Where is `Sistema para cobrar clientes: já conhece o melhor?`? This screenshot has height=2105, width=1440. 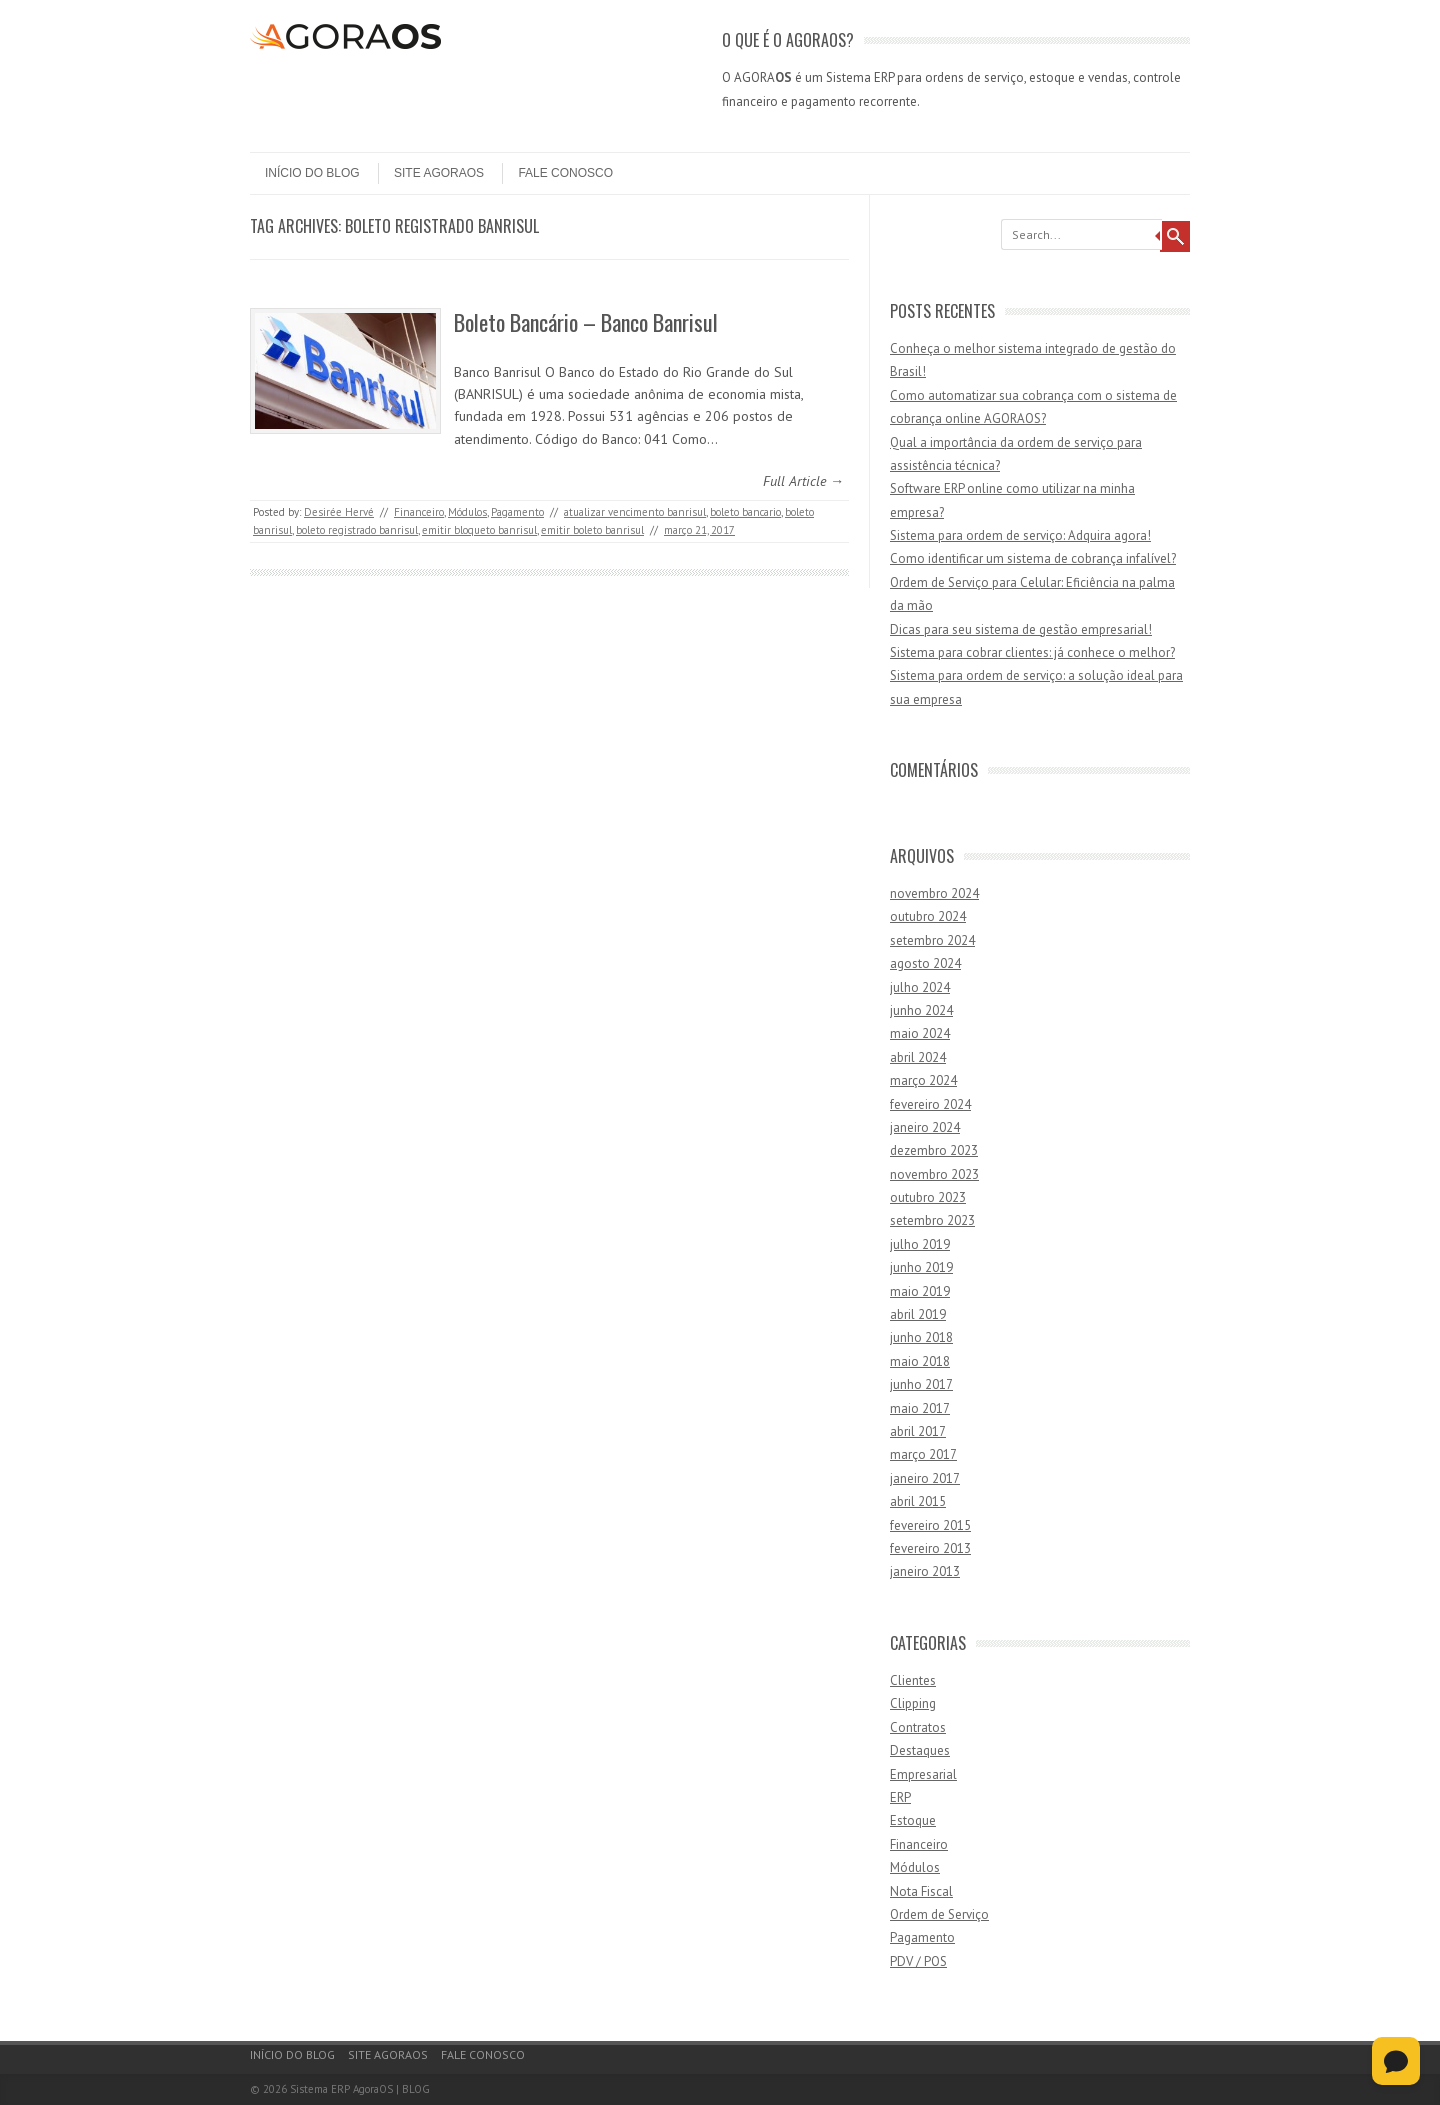 Sistema para cobrar clientes: já conhece o melhor? is located at coordinates (1032, 652).